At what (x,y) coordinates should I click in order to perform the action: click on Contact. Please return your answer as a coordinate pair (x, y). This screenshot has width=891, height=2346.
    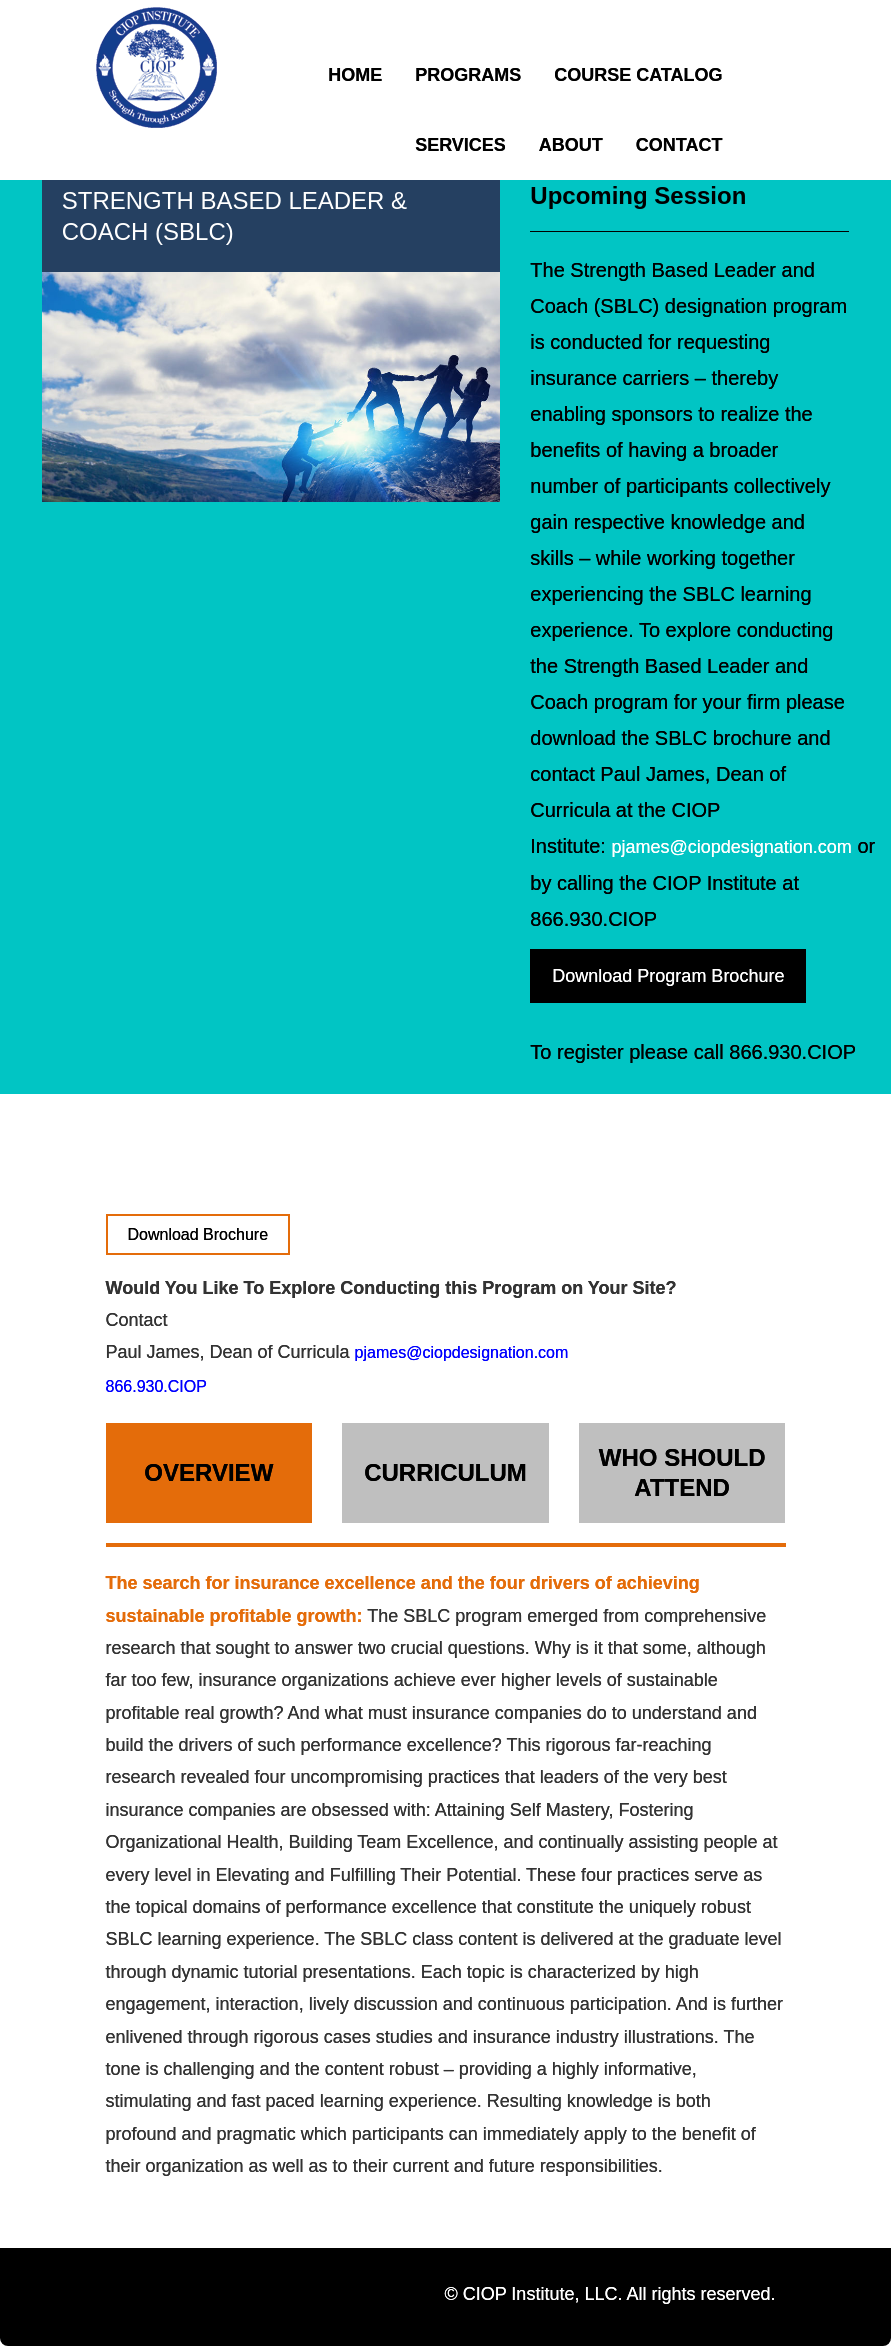
    Looking at the image, I should click on (679, 145).